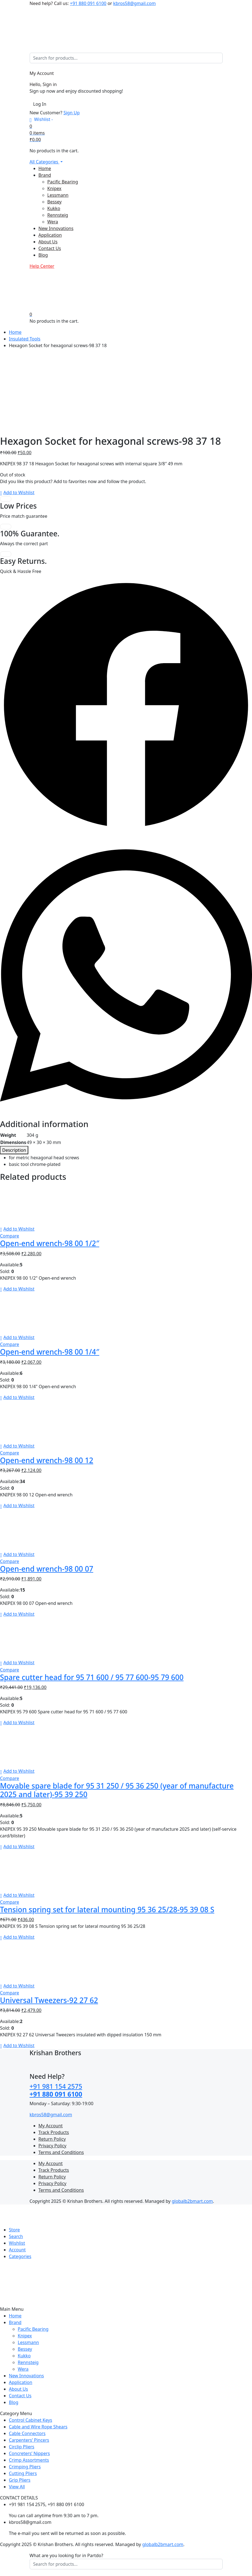 The image size is (252, 2576). I want to click on Kukko, so click(53, 208).